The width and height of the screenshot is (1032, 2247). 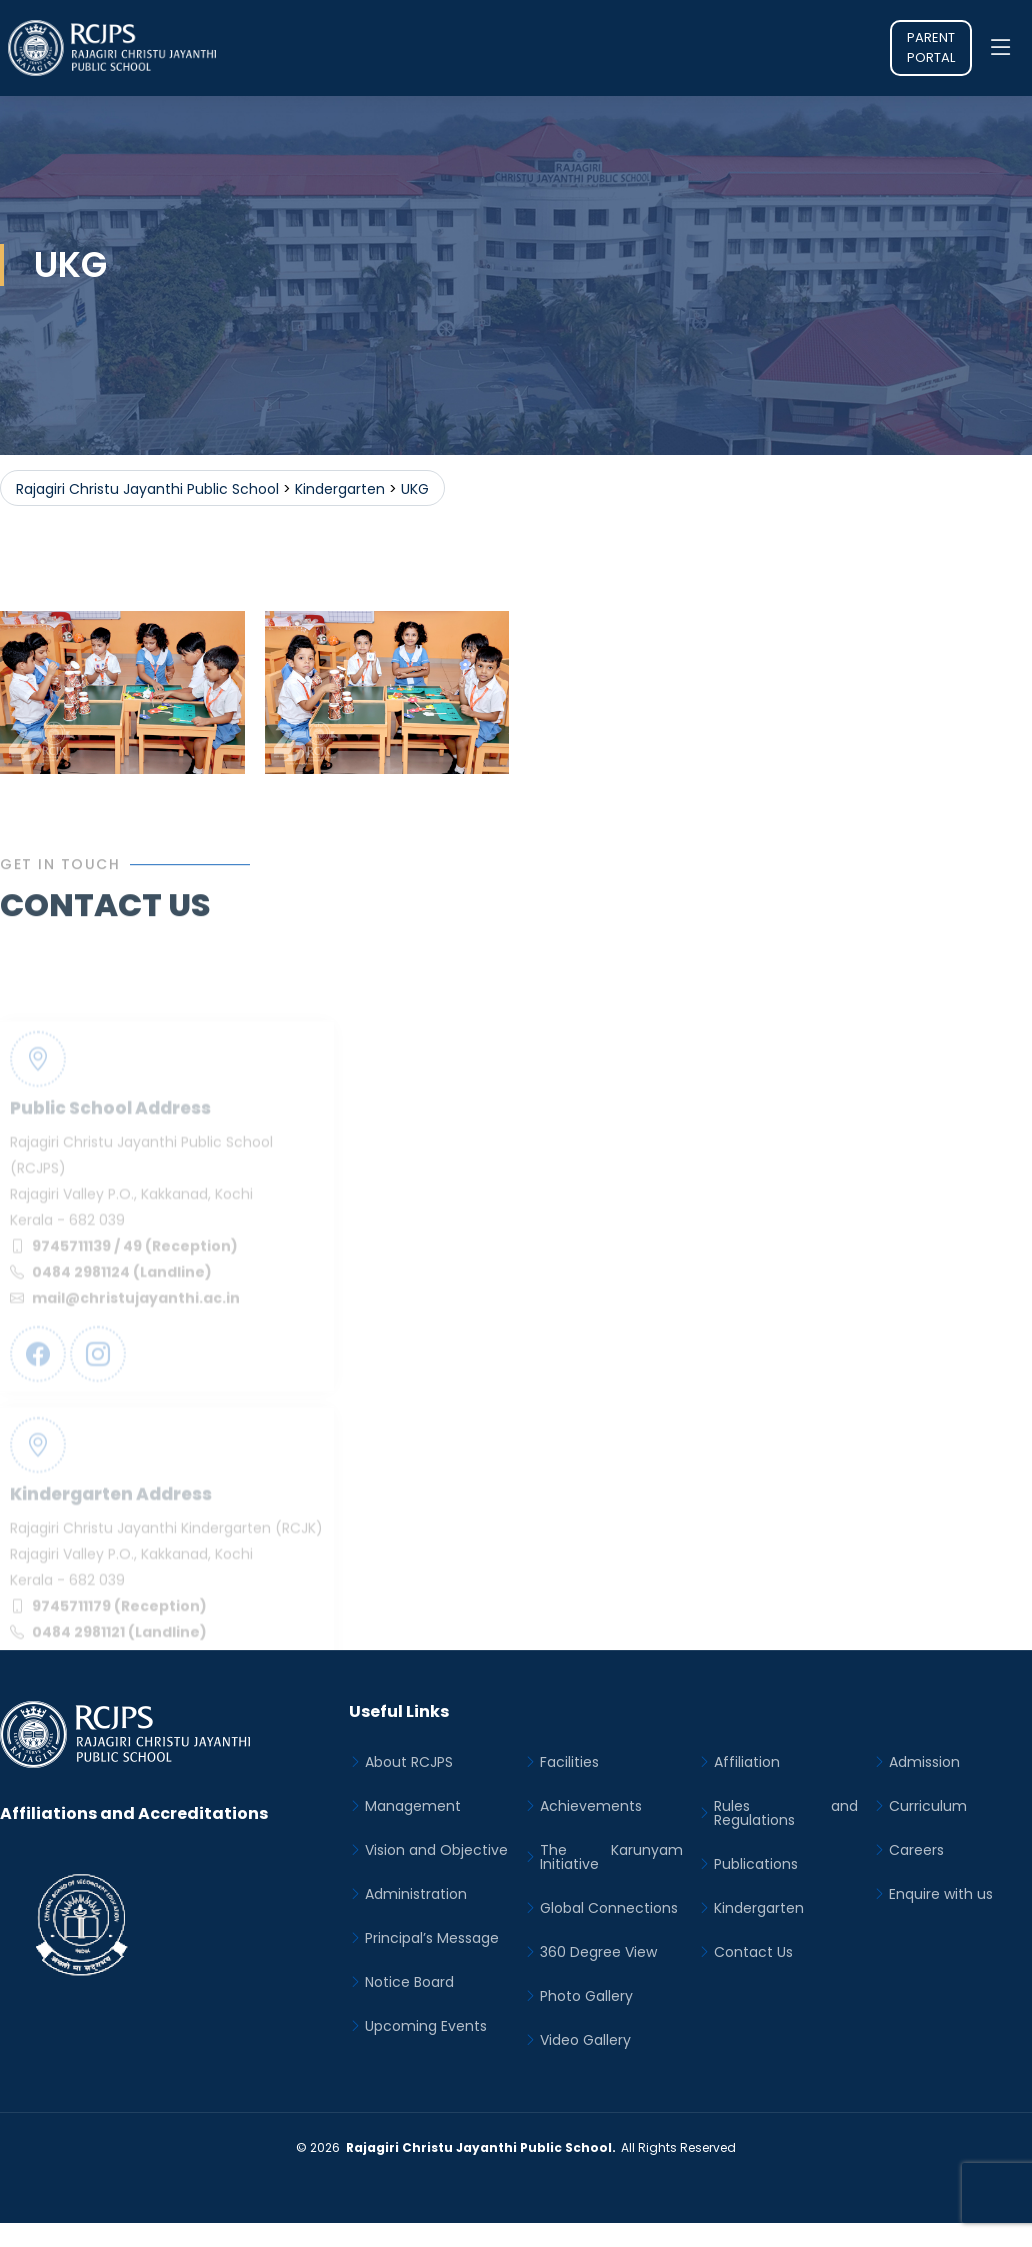 What do you see at coordinates (591, 1806) in the screenshot?
I see `Achievements` at bounding box center [591, 1806].